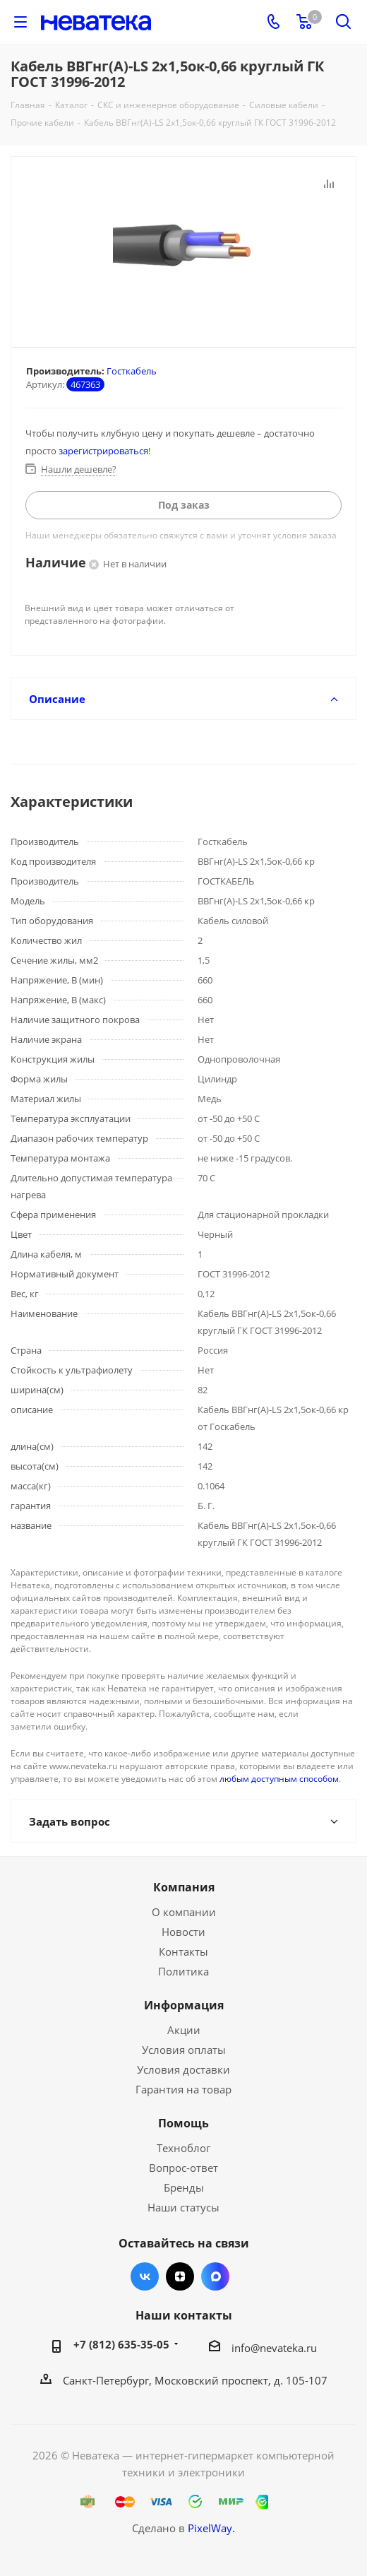 The width and height of the screenshot is (367, 2576). Describe the element at coordinates (183, 2030) in the screenshot. I see `Акции` at that location.